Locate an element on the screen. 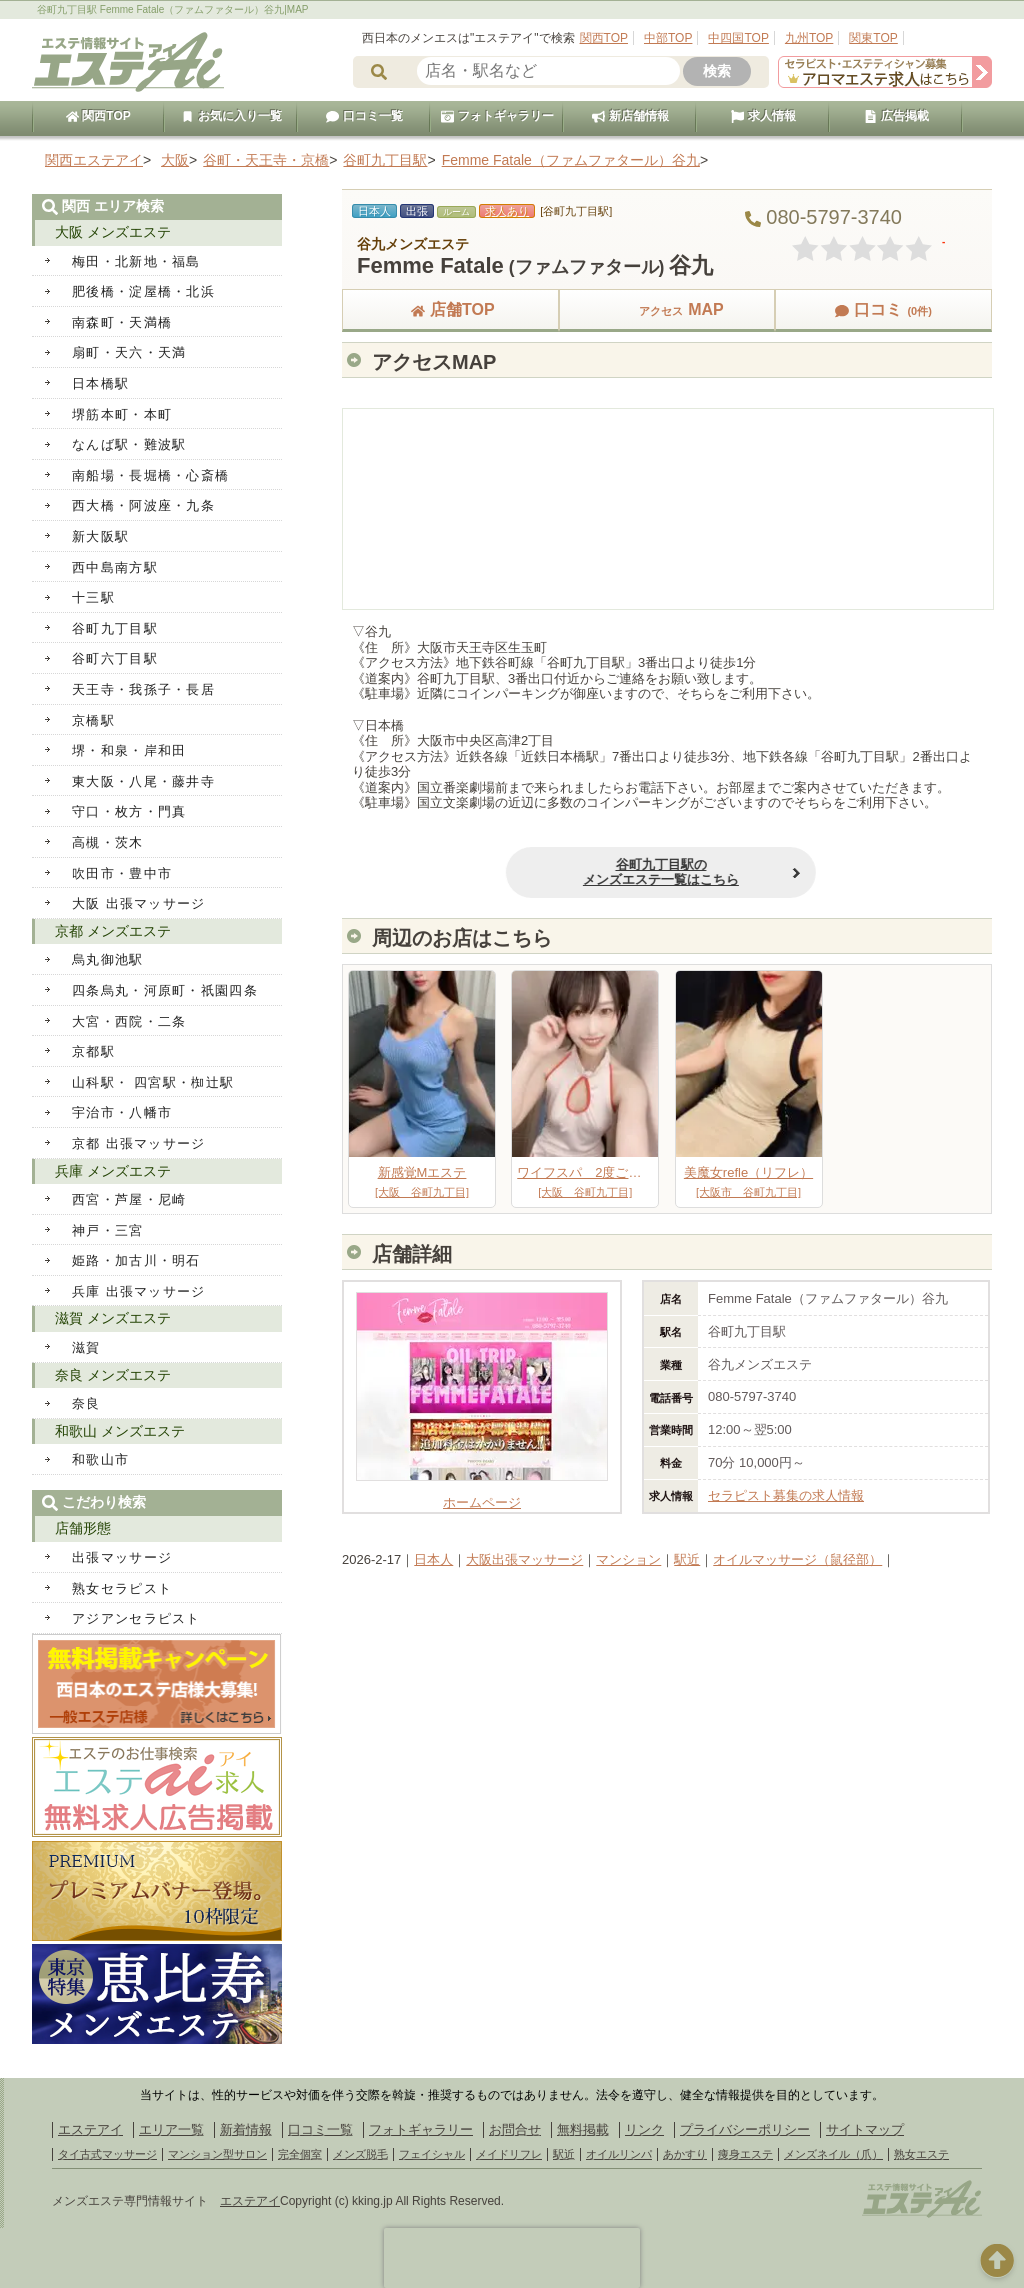  姫路・加古川・明石 is located at coordinates (136, 1260).